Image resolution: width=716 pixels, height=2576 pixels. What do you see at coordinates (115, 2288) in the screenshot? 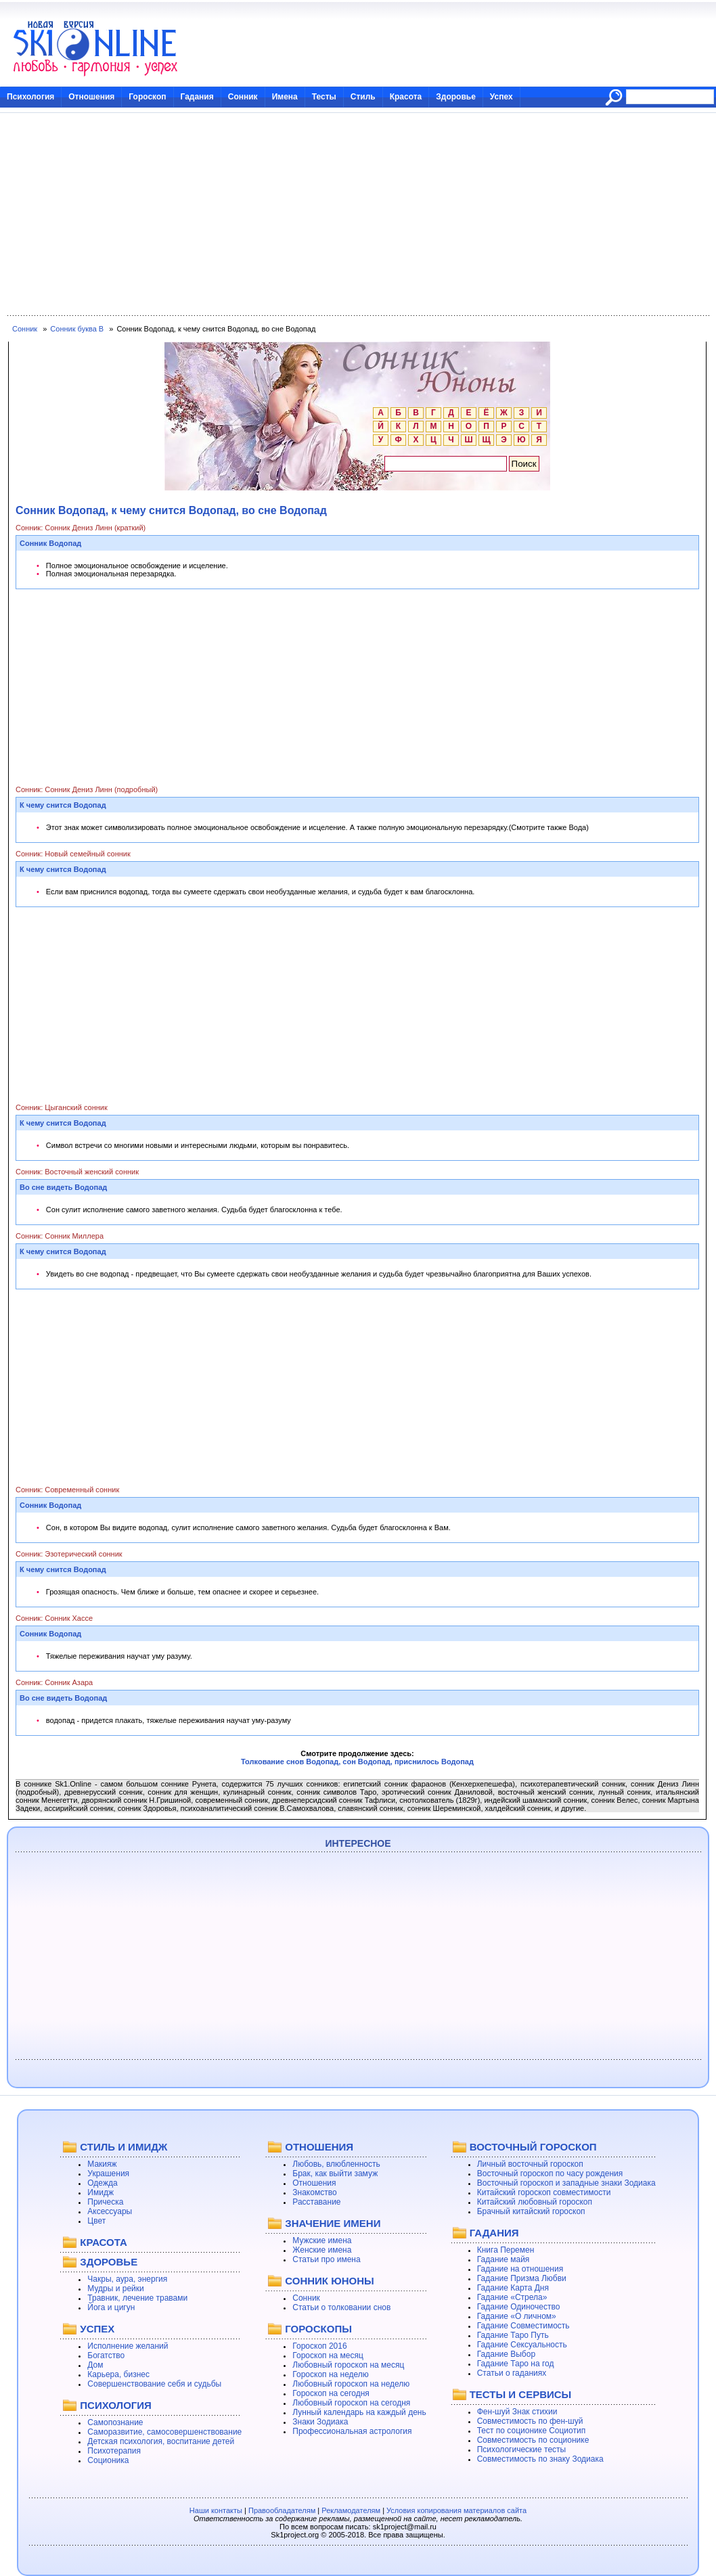
I see `Мудры и рейки` at bounding box center [115, 2288].